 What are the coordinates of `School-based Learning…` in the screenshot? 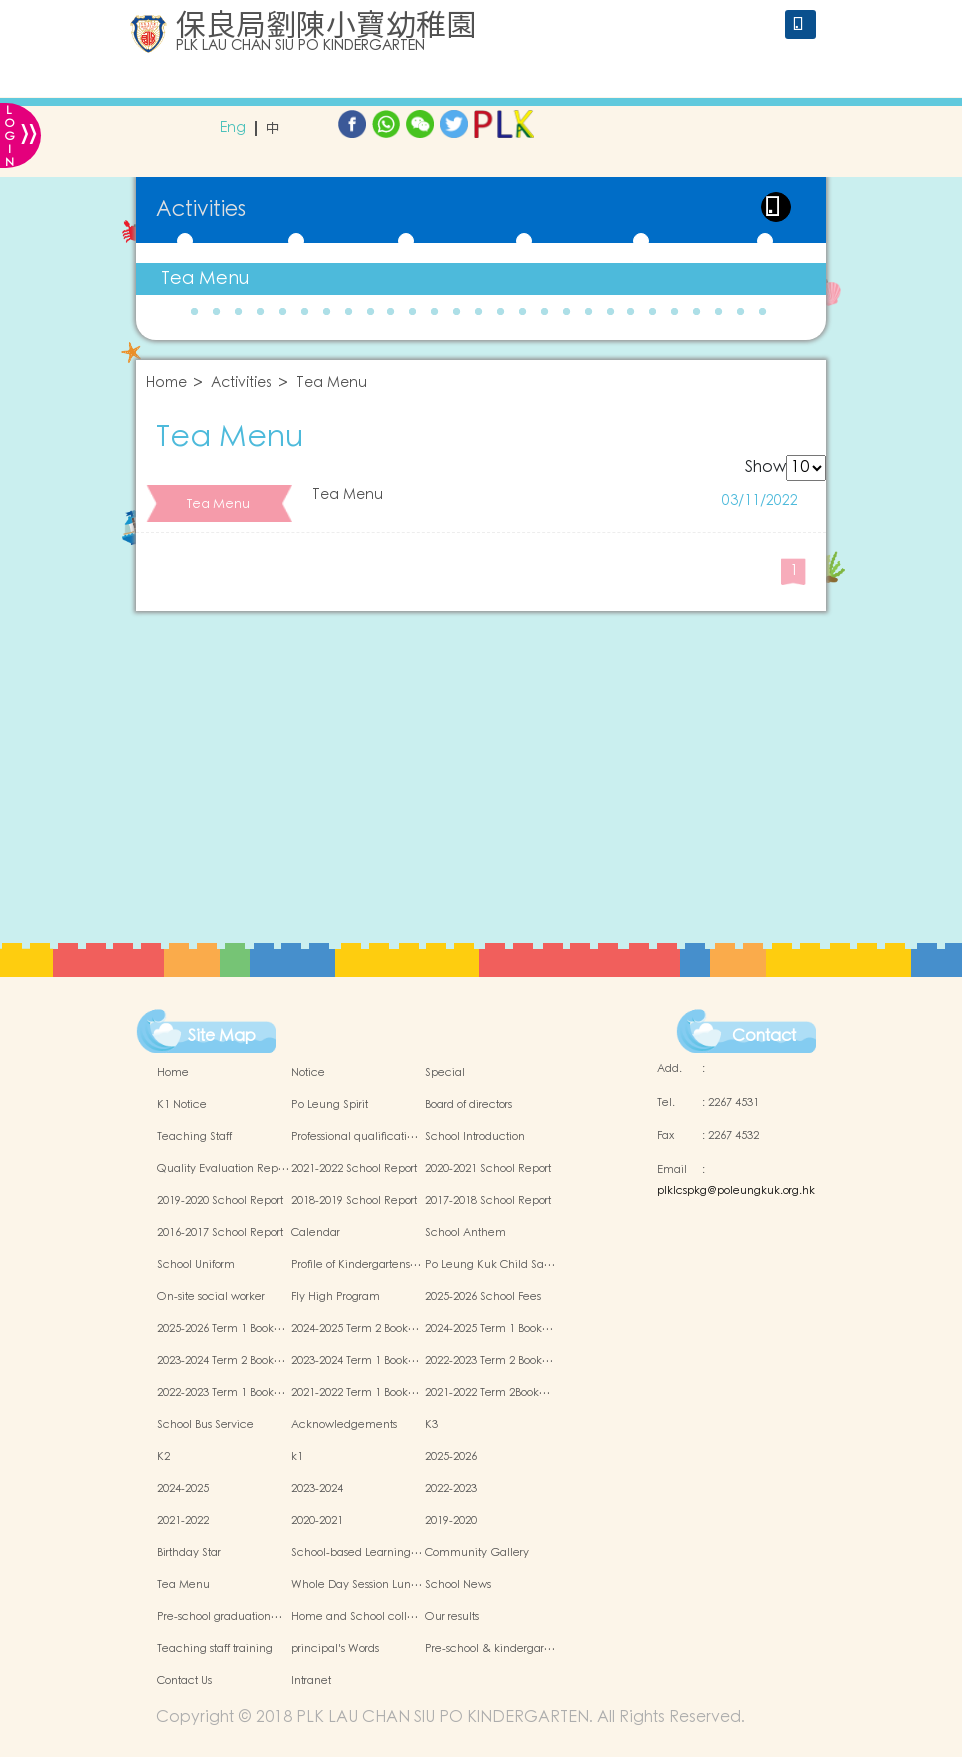 It's located at (356, 1553).